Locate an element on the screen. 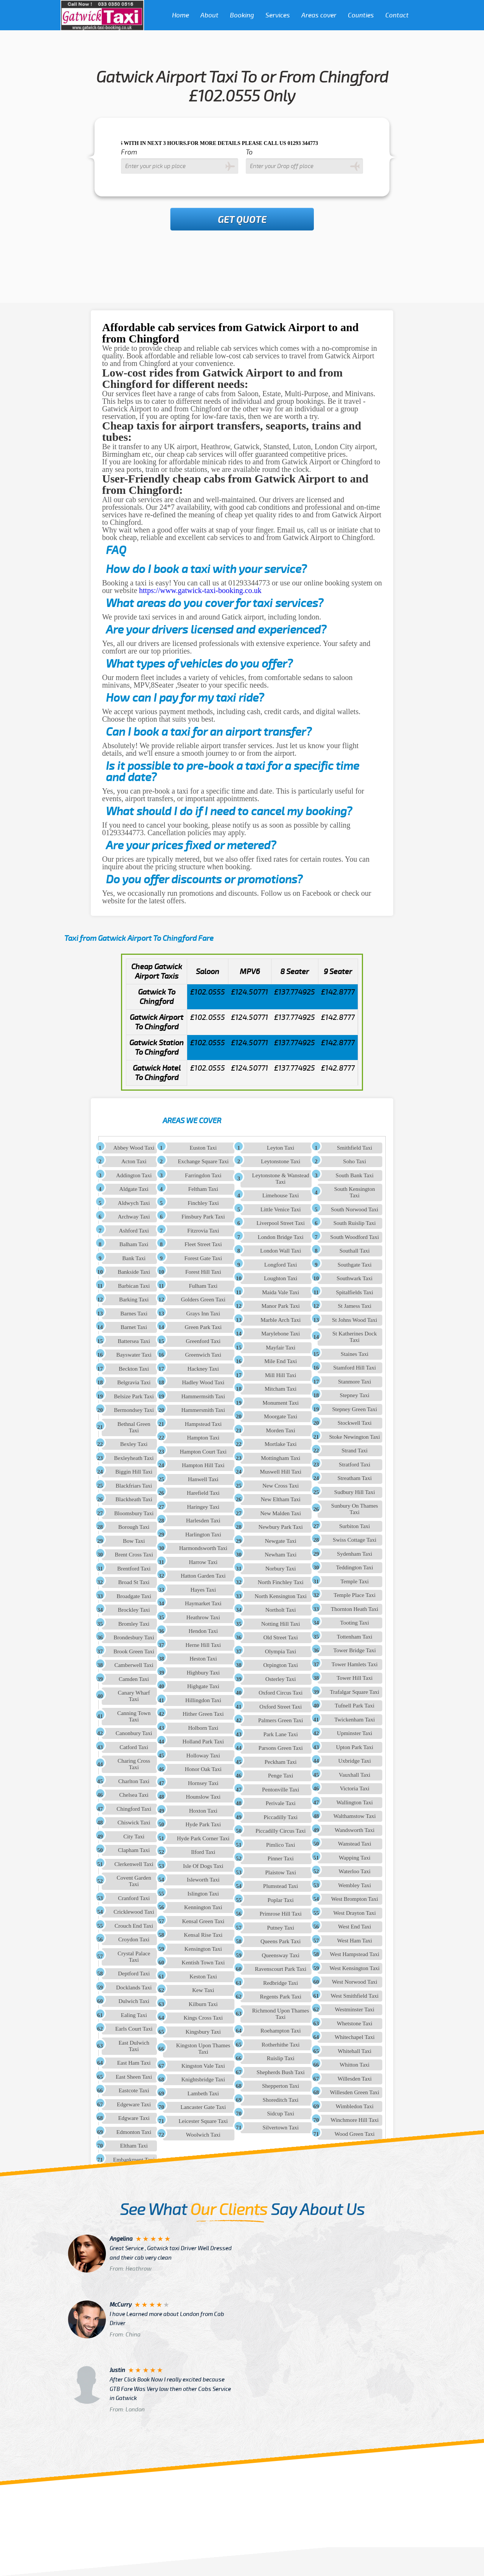 The image size is (484, 2576). Pimlico Taxi is located at coordinates (280, 1845).